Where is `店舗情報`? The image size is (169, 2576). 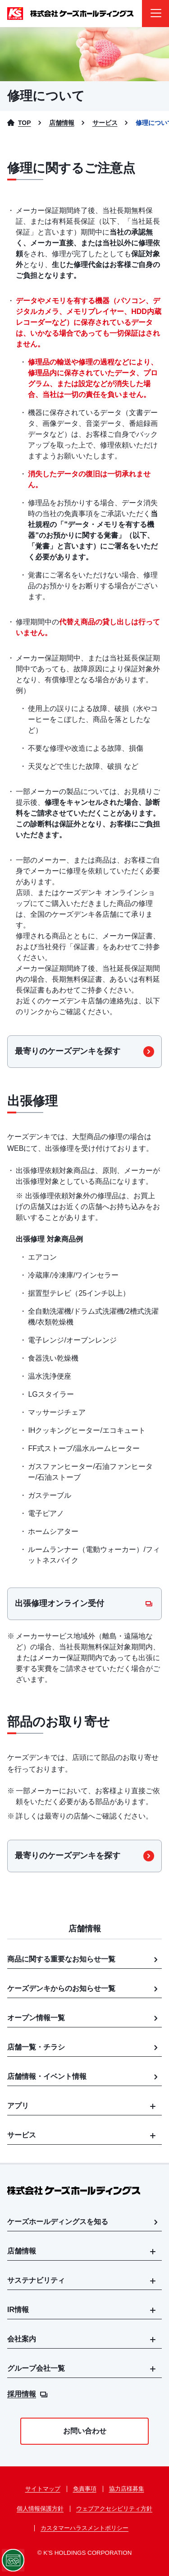 店舗情報 is located at coordinates (21, 2251).